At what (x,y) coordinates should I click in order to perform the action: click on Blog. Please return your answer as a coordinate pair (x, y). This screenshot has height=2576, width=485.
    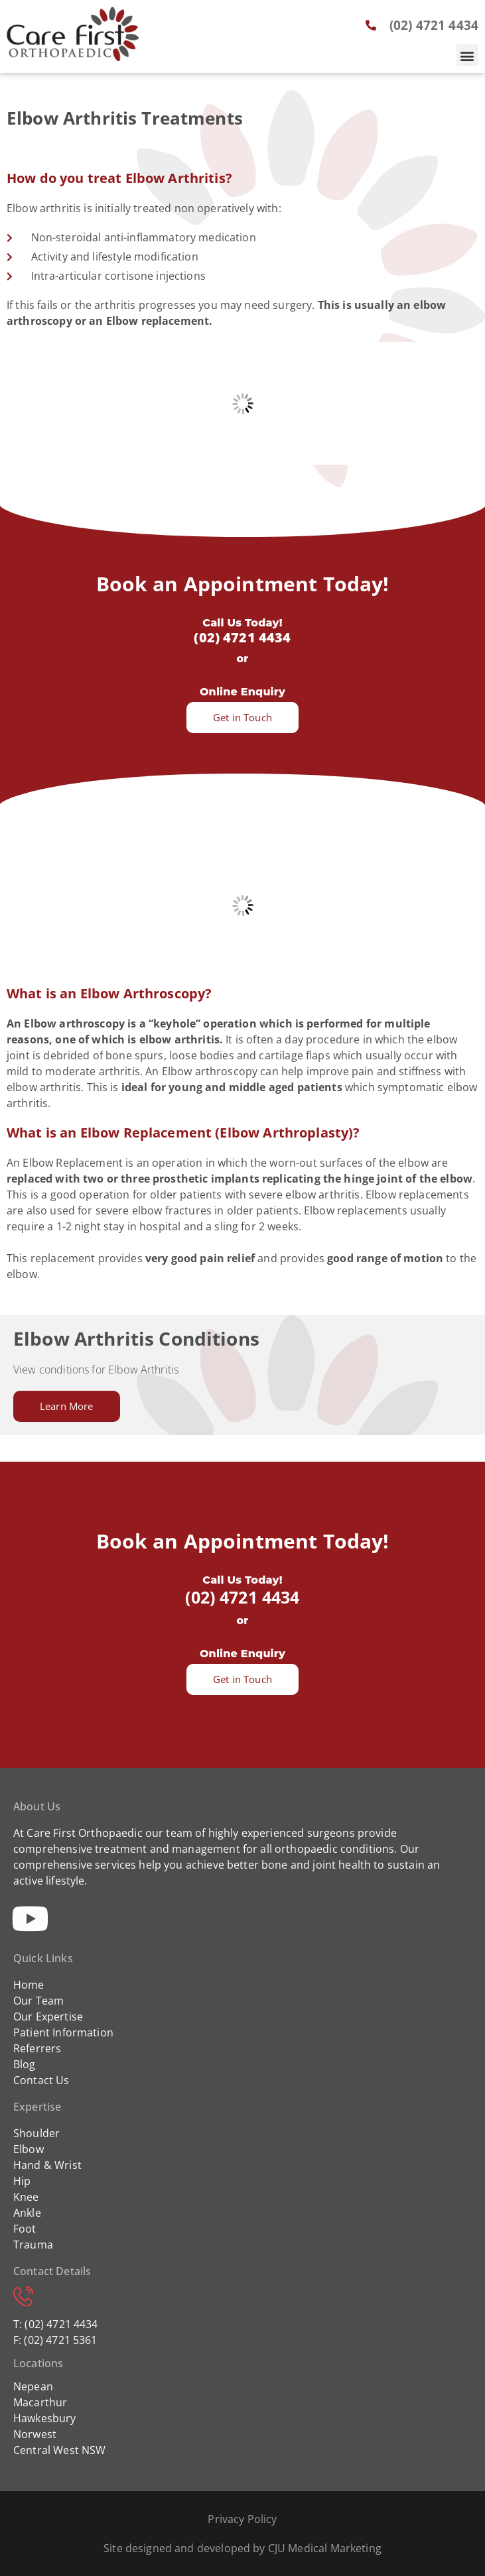
    Looking at the image, I should click on (24, 2064).